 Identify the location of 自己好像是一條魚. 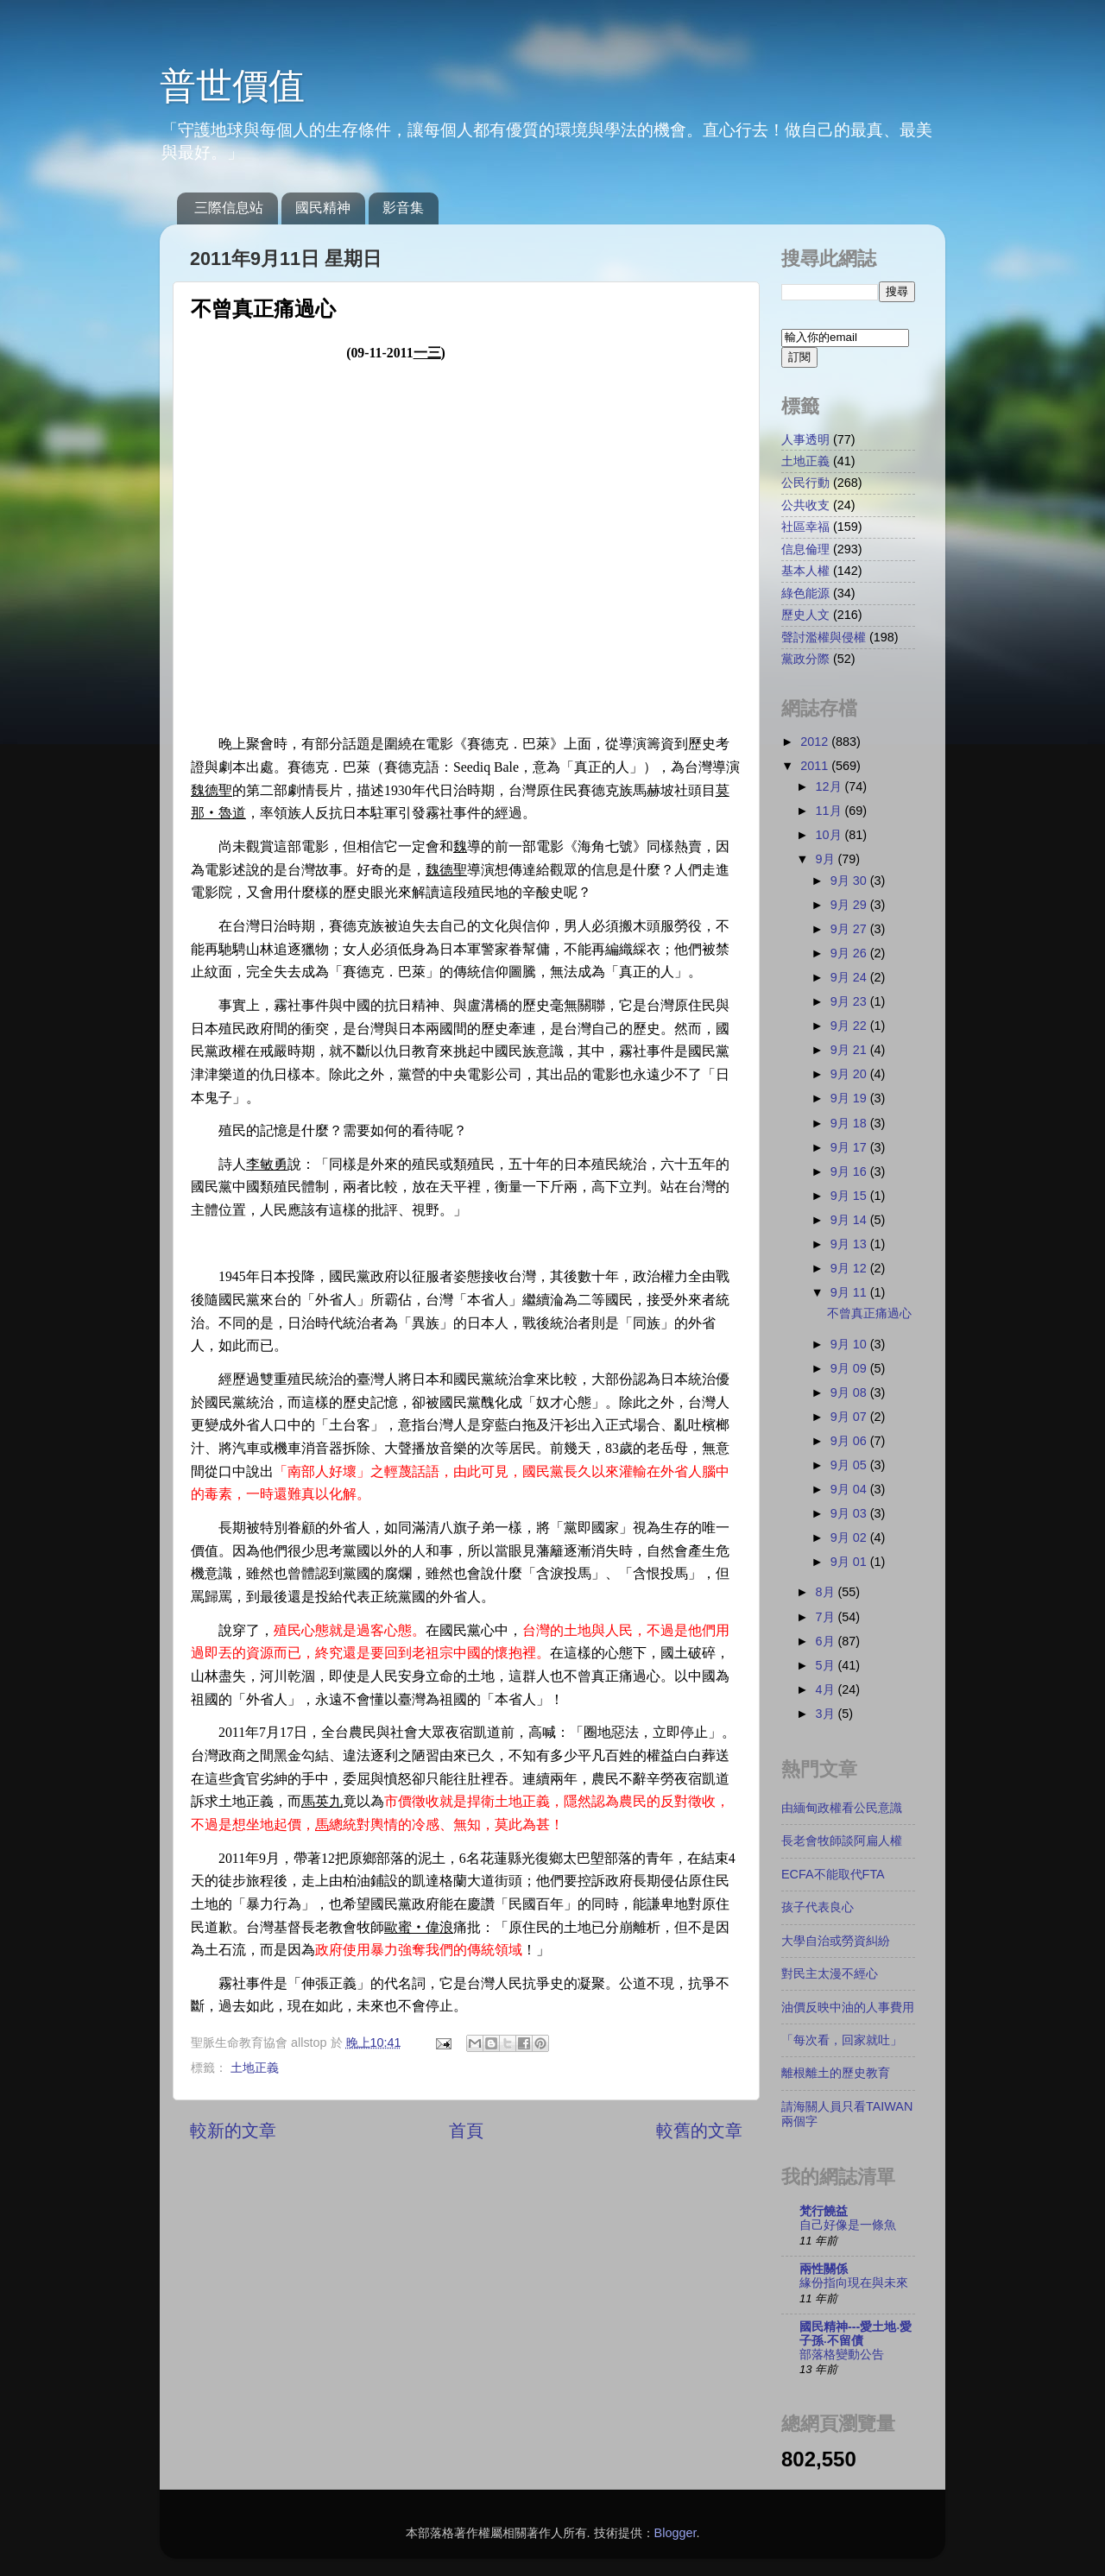
(847, 2225).